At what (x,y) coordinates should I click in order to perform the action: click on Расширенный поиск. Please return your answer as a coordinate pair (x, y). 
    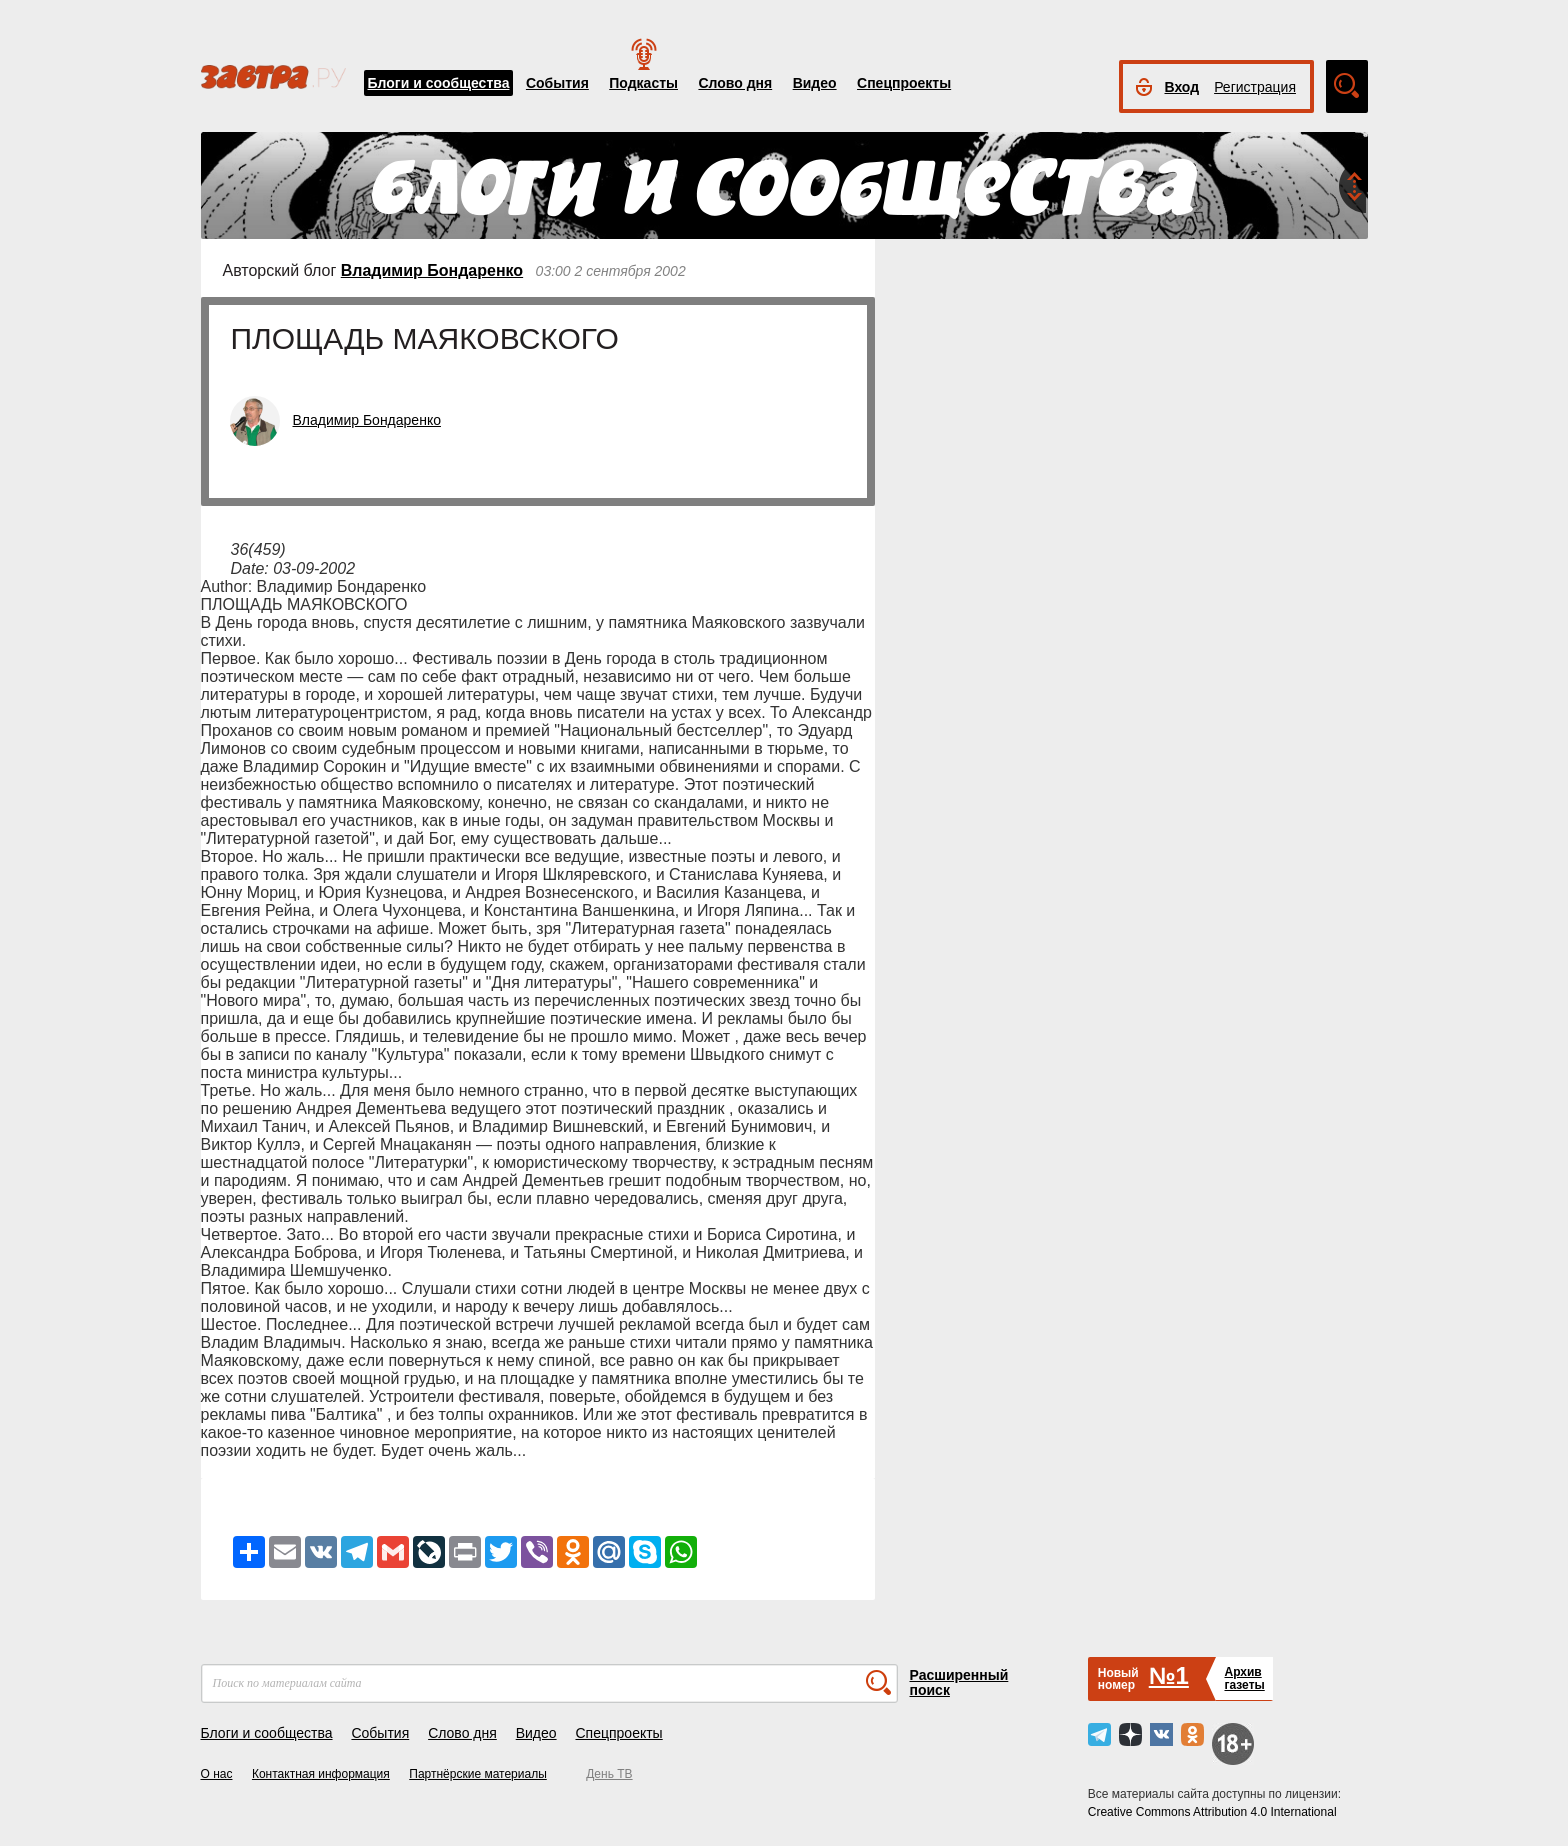
    Looking at the image, I should click on (959, 1682).